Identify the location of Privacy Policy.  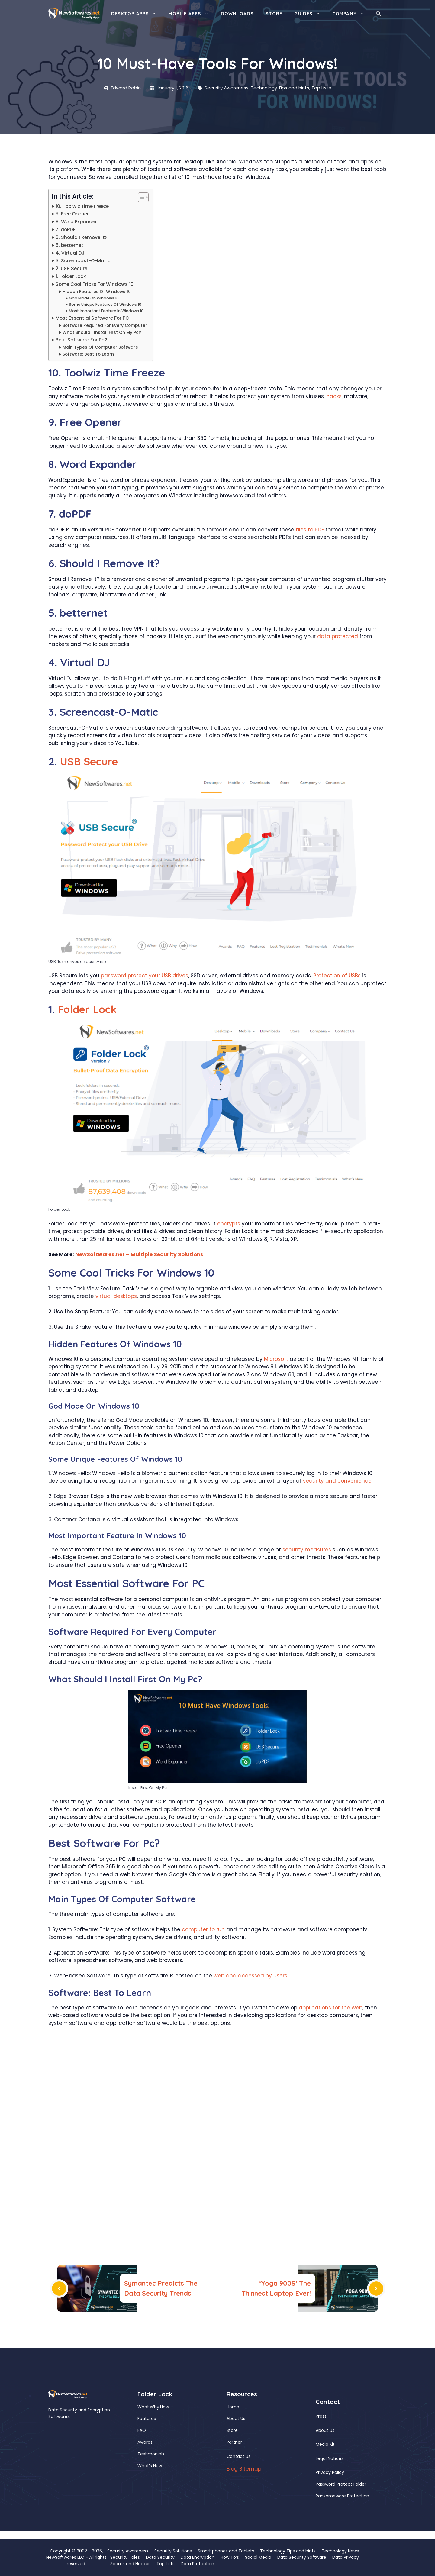
(330, 2472).